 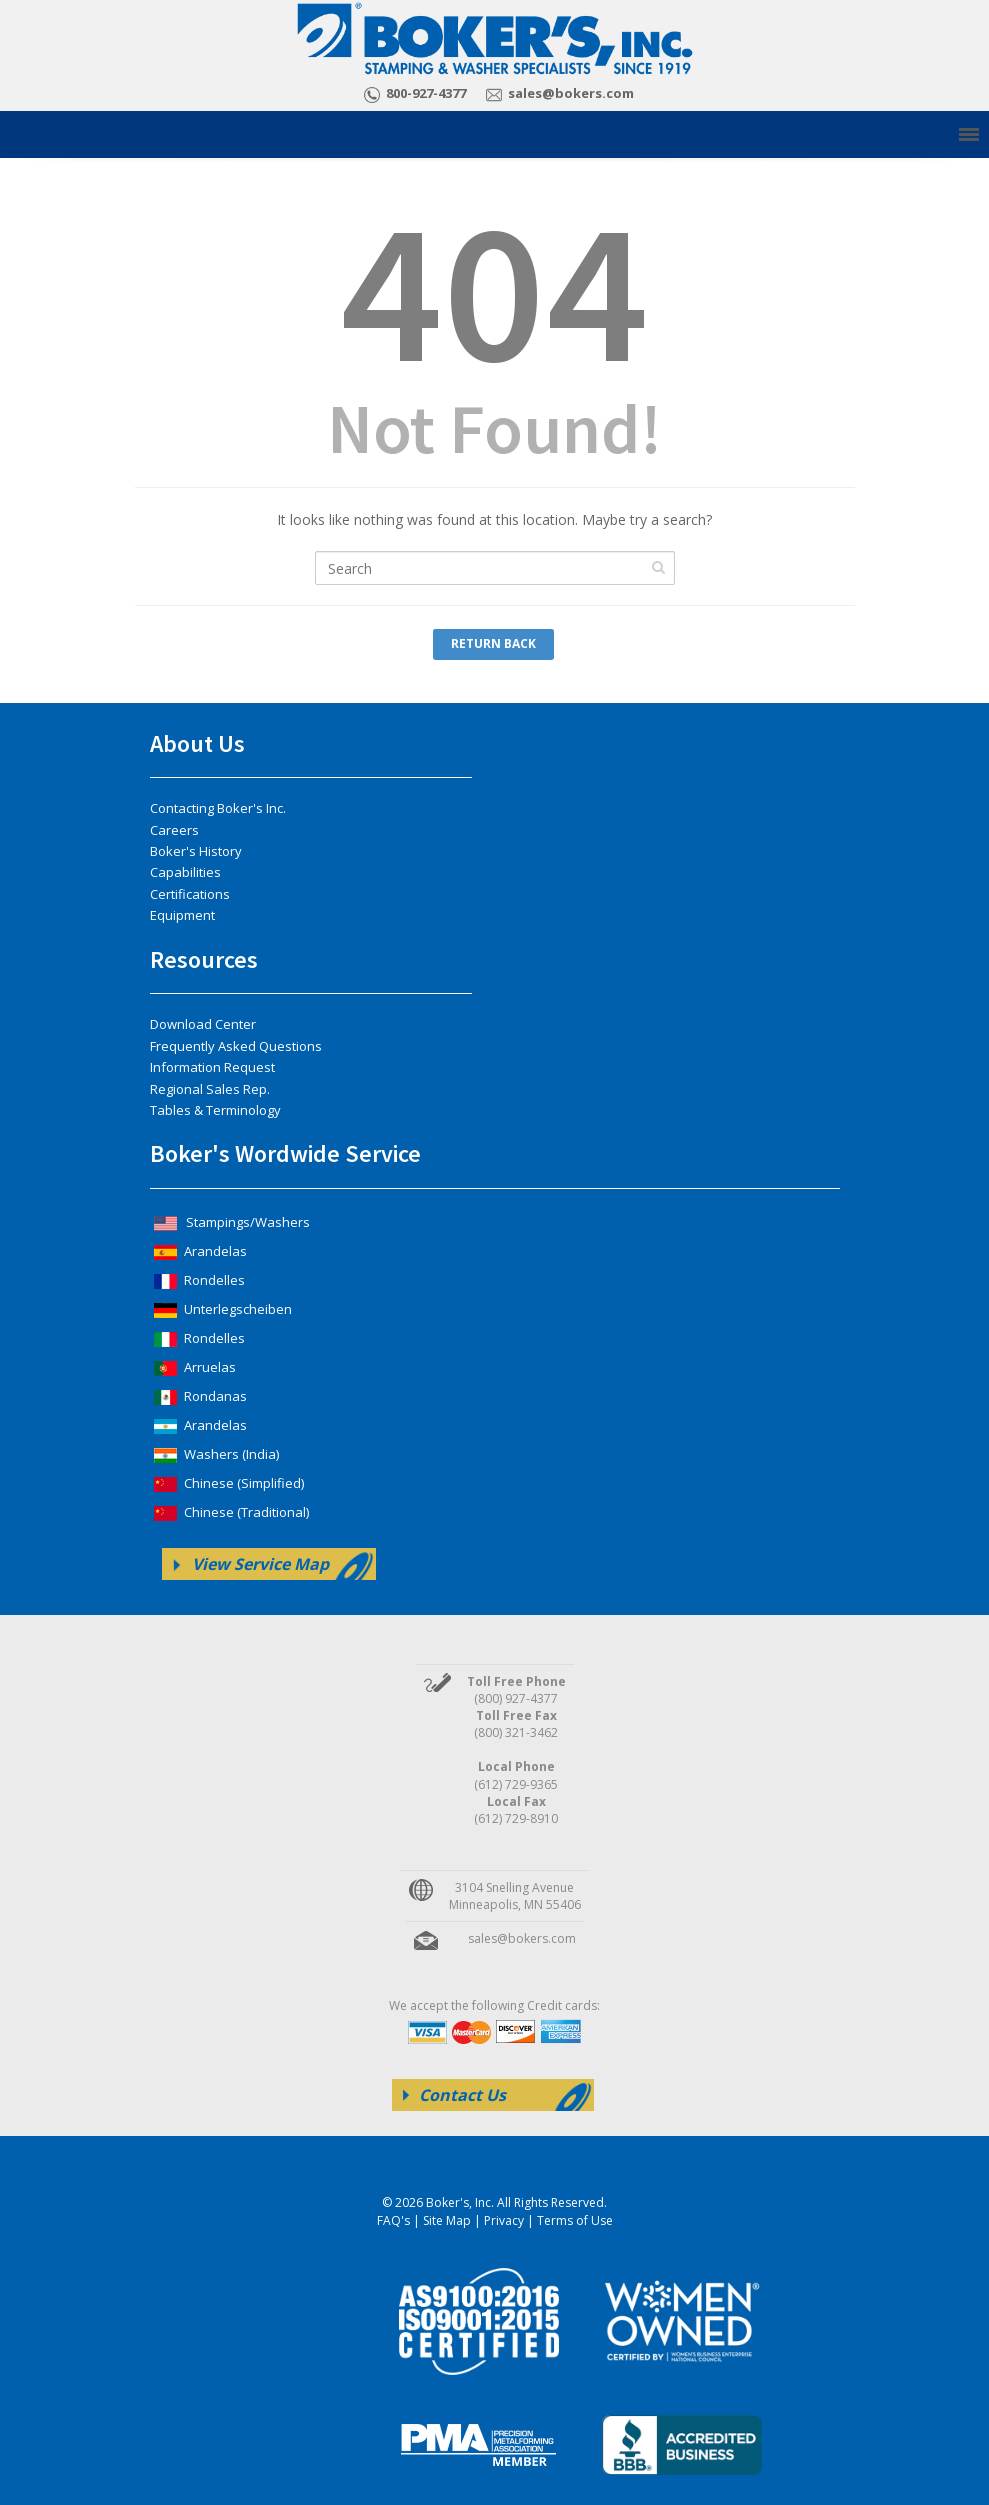 What do you see at coordinates (426, 93) in the screenshot?
I see `800-927-4377` at bounding box center [426, 93].